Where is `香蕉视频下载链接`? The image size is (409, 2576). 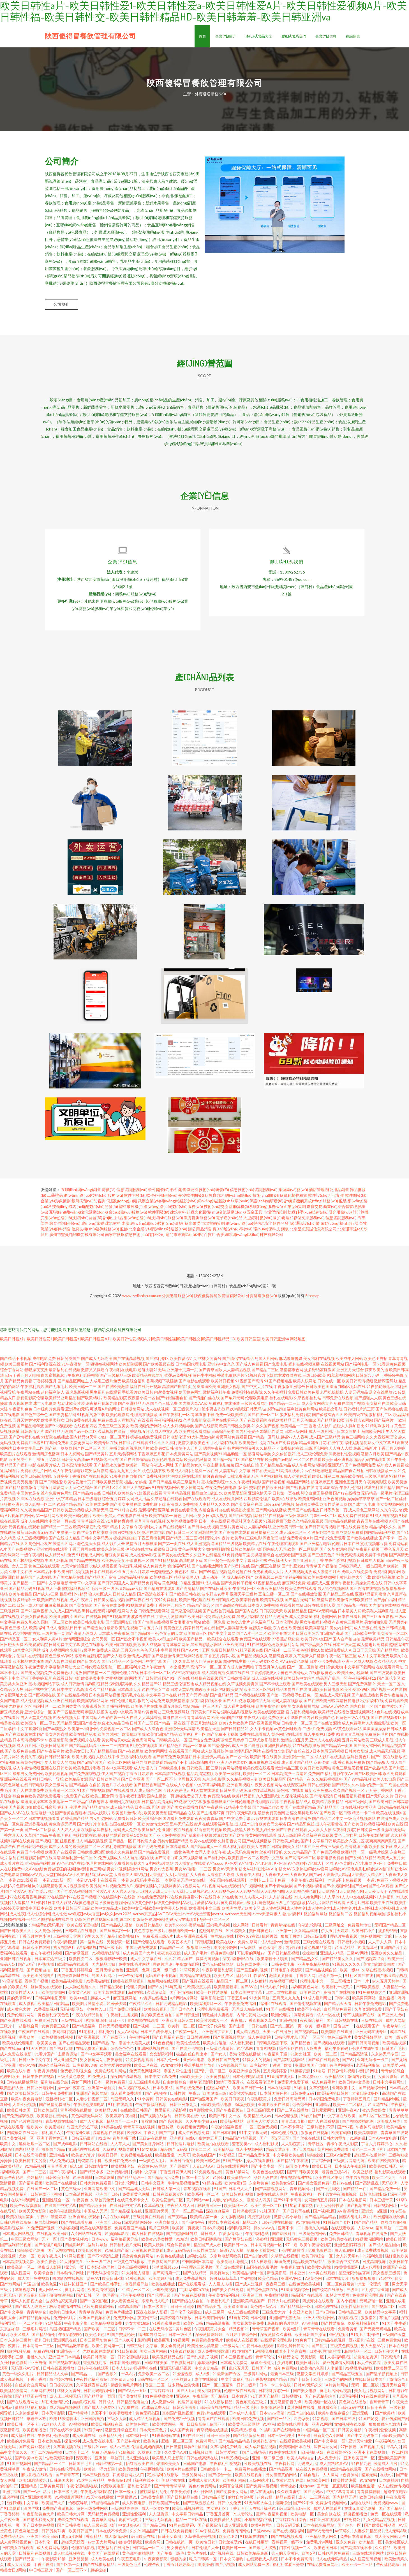
香蕉视频下载链接 is located at coordinates (162, 1384).